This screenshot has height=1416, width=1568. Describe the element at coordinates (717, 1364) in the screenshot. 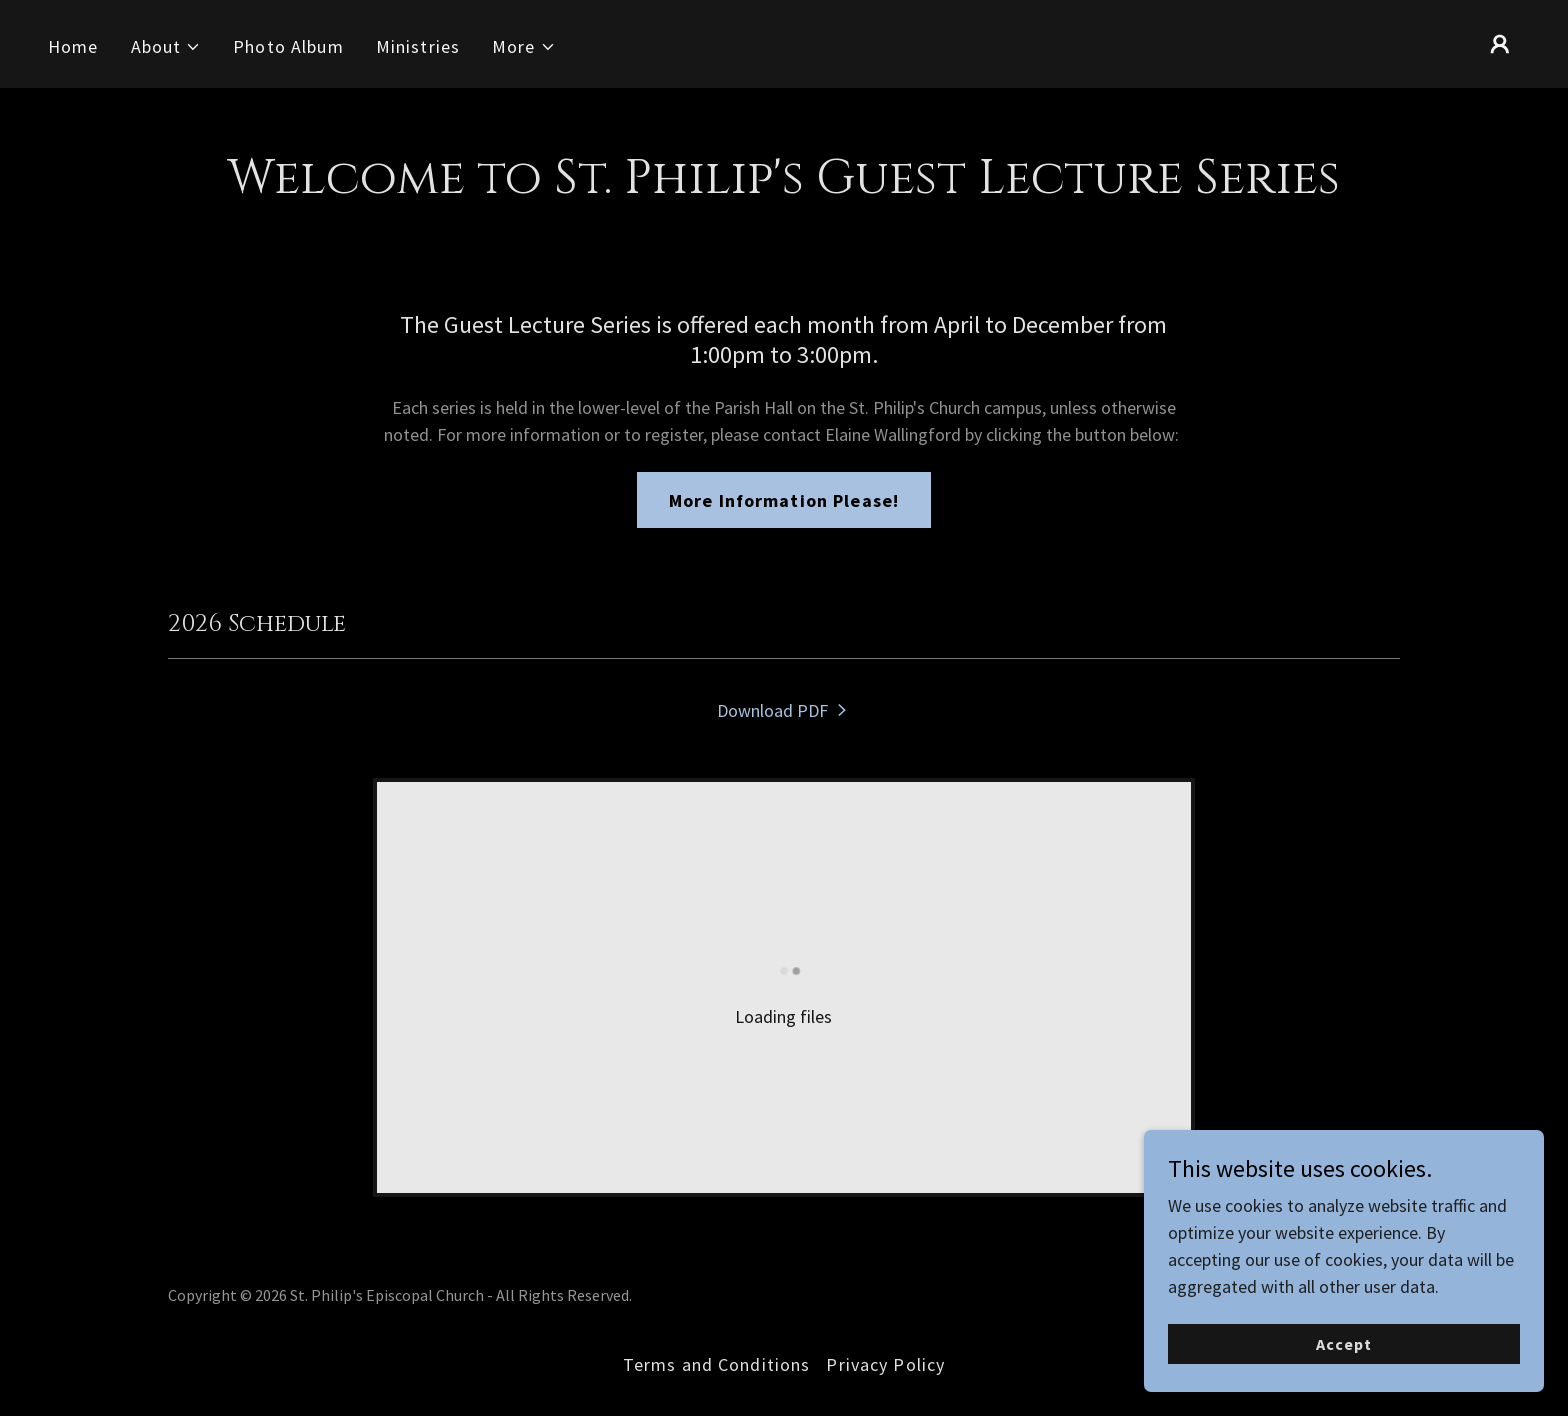

I see `Terms and Conditions [link]` at that location.